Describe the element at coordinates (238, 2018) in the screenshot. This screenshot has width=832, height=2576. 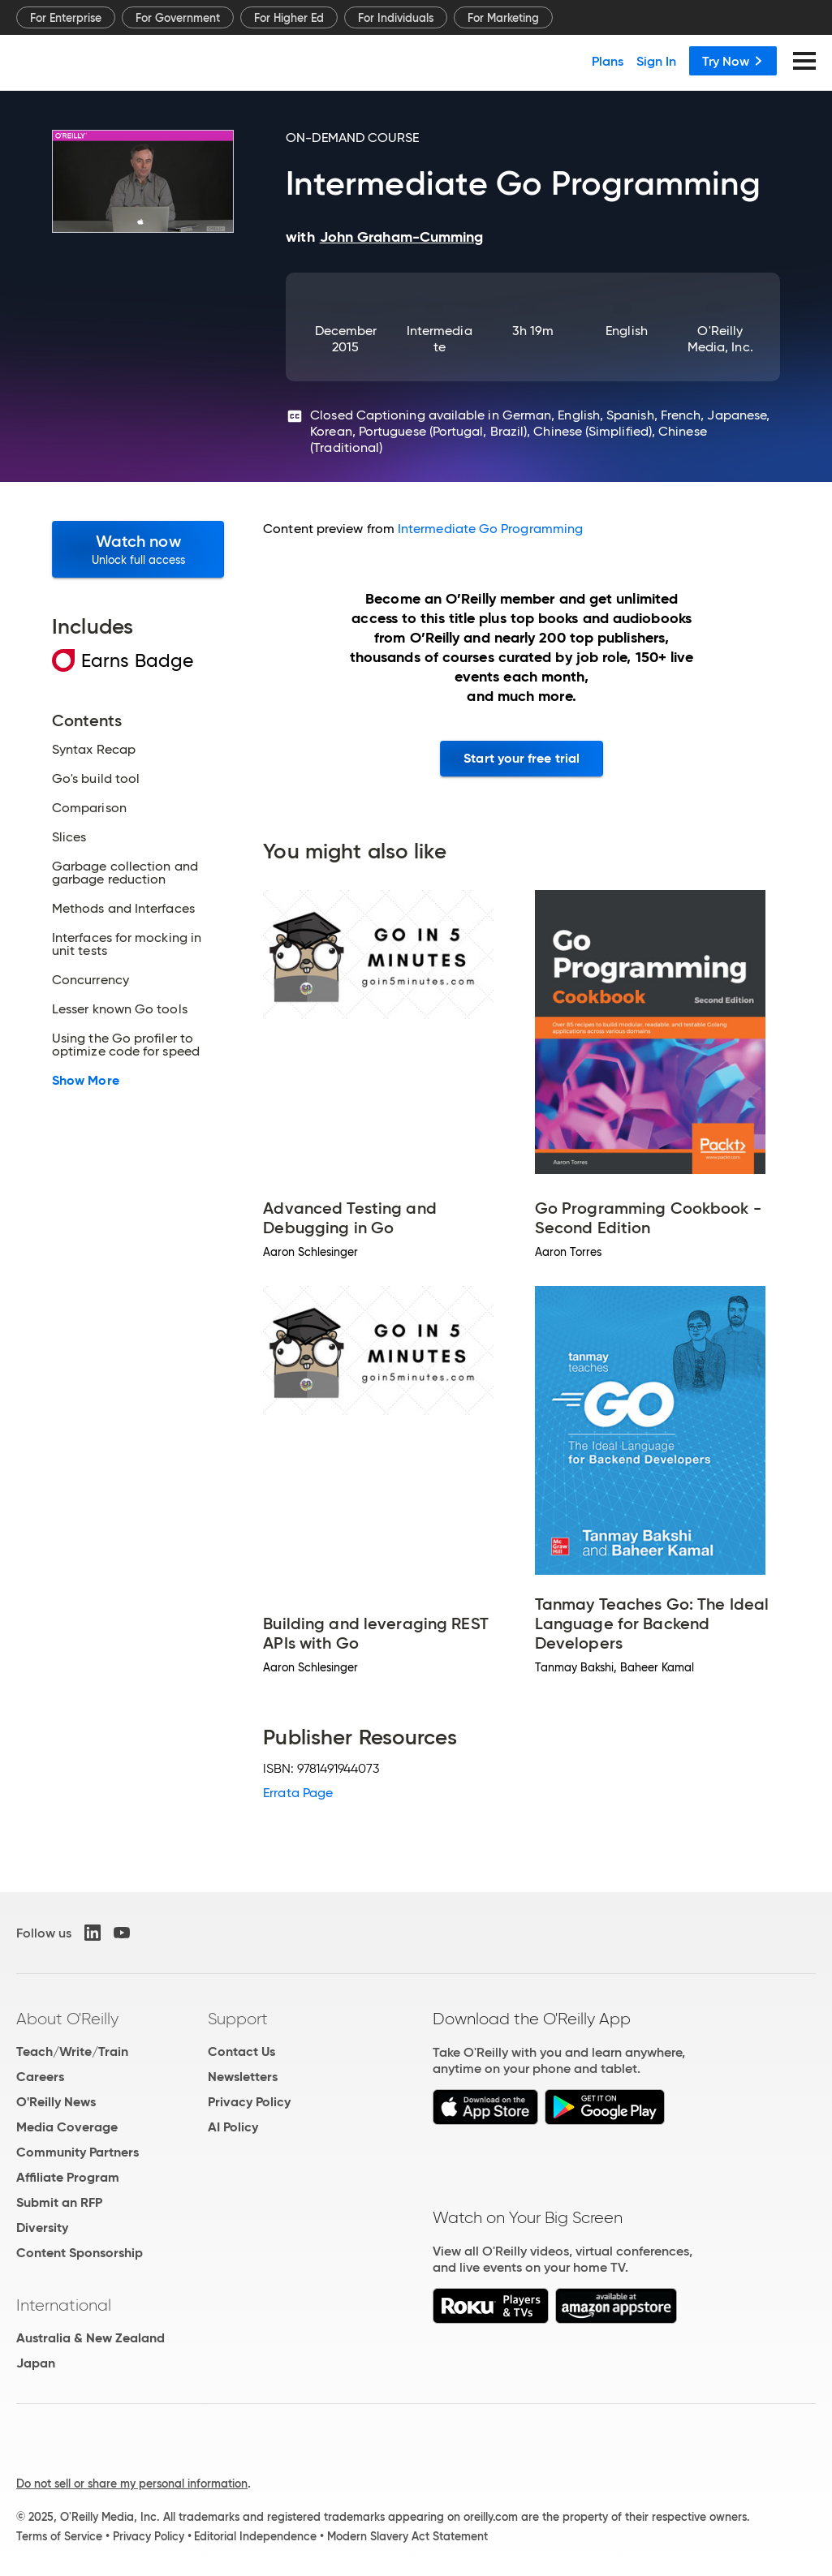
I see `Support` at that location.